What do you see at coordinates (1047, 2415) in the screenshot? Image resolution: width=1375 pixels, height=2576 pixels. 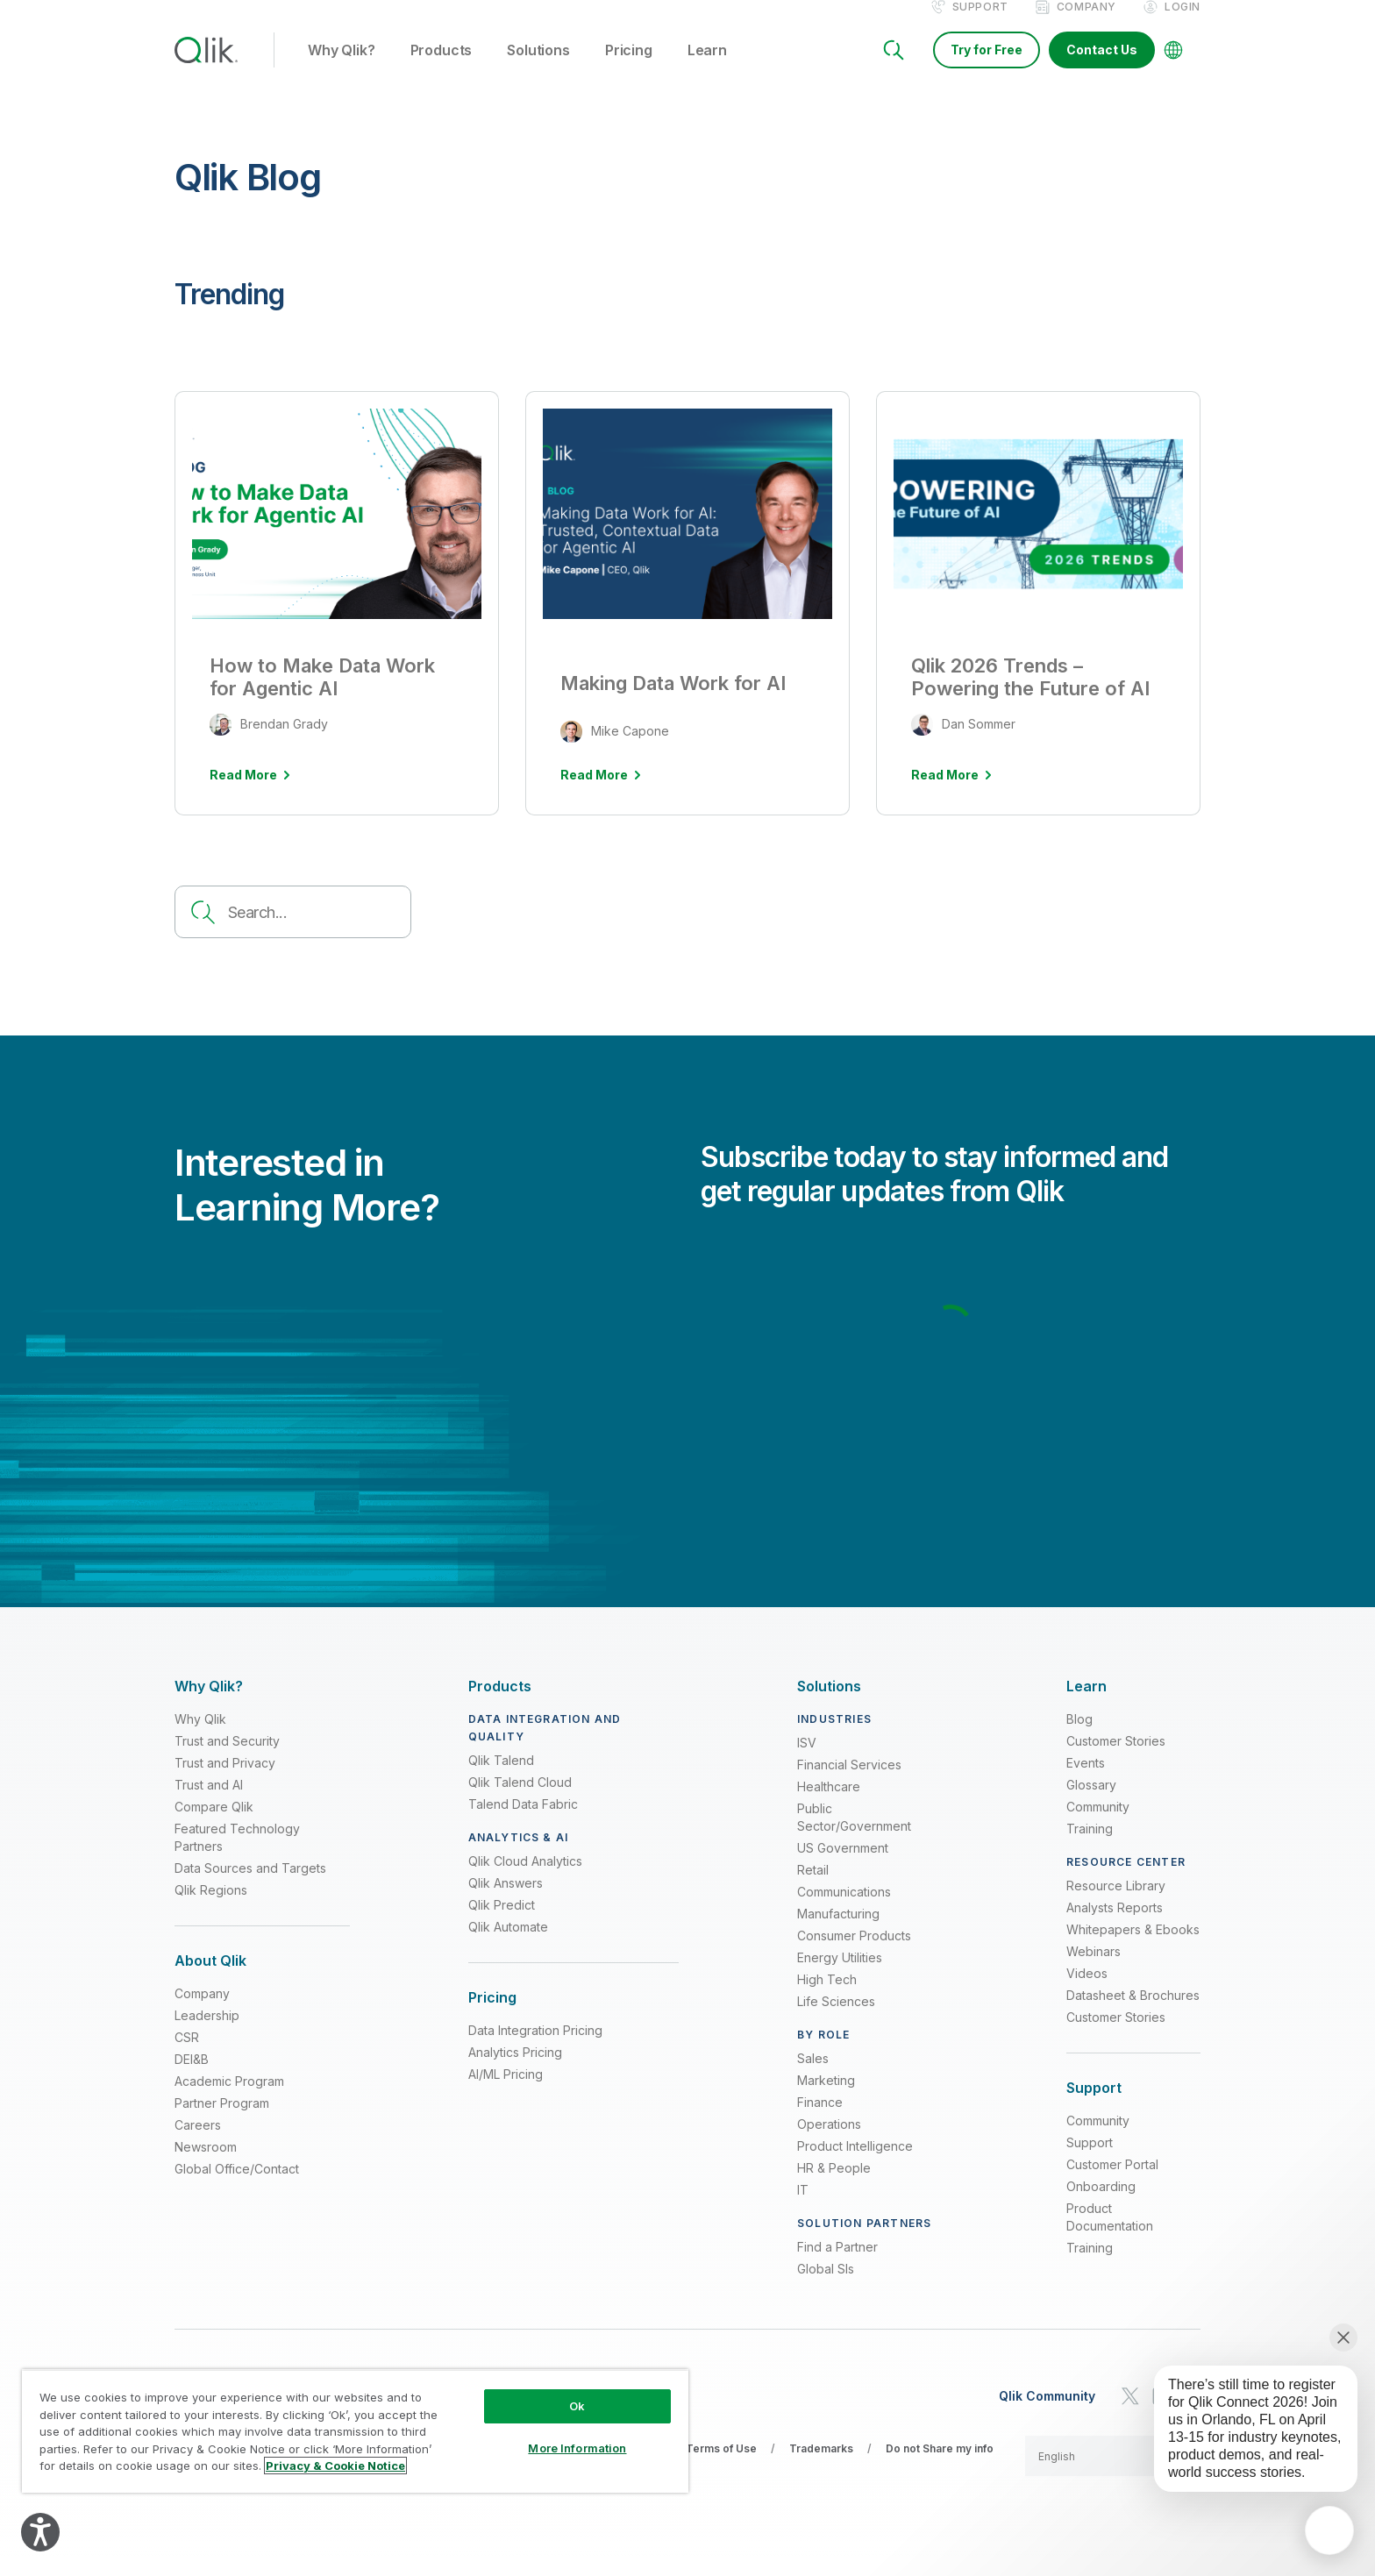 I see `Qlik Community` at bounding box center [1047, 2415].